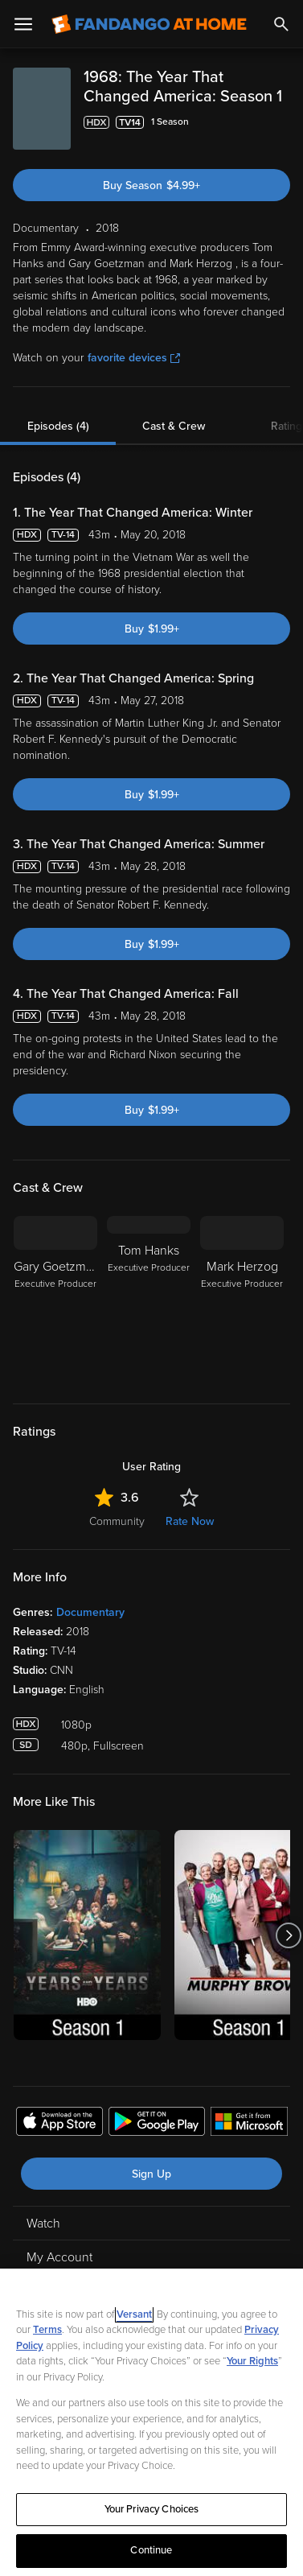 The image size is (303, 2576). I want to click on Your Rights, so click(252, 2361).